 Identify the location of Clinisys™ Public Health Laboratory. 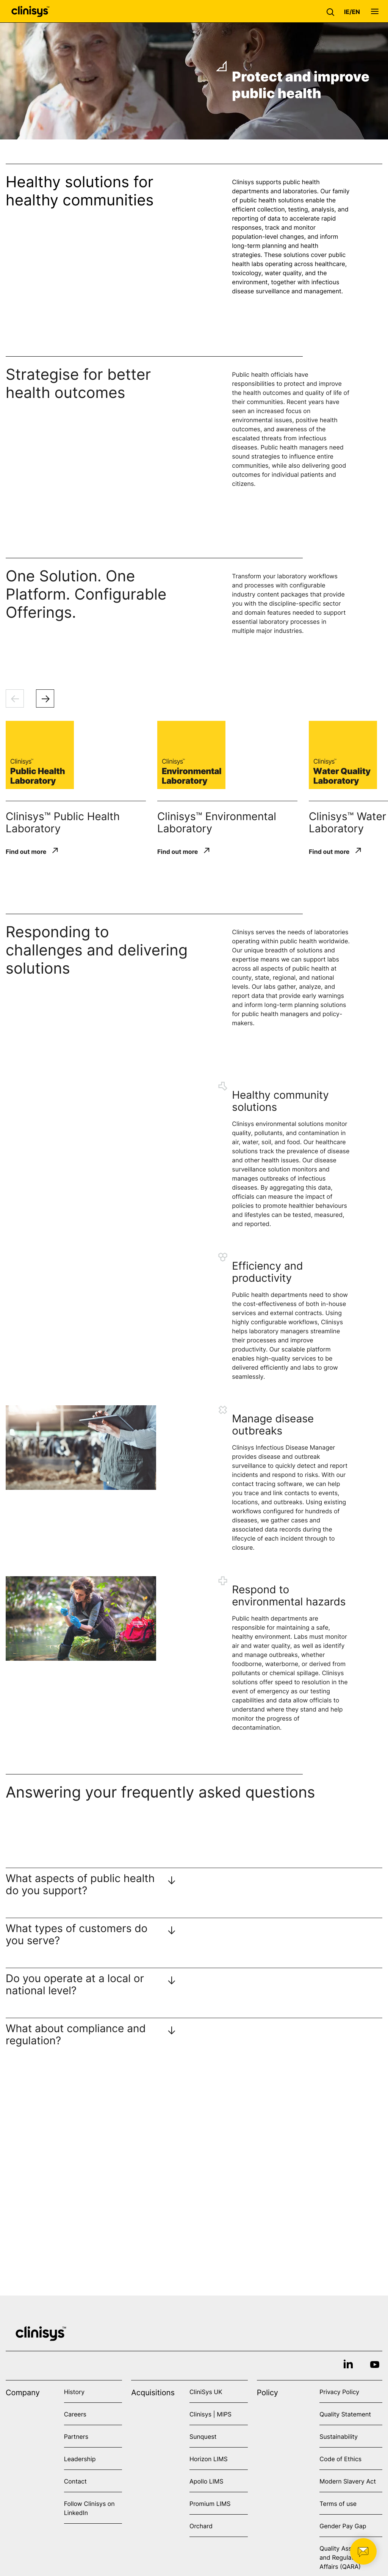
(63, 822).